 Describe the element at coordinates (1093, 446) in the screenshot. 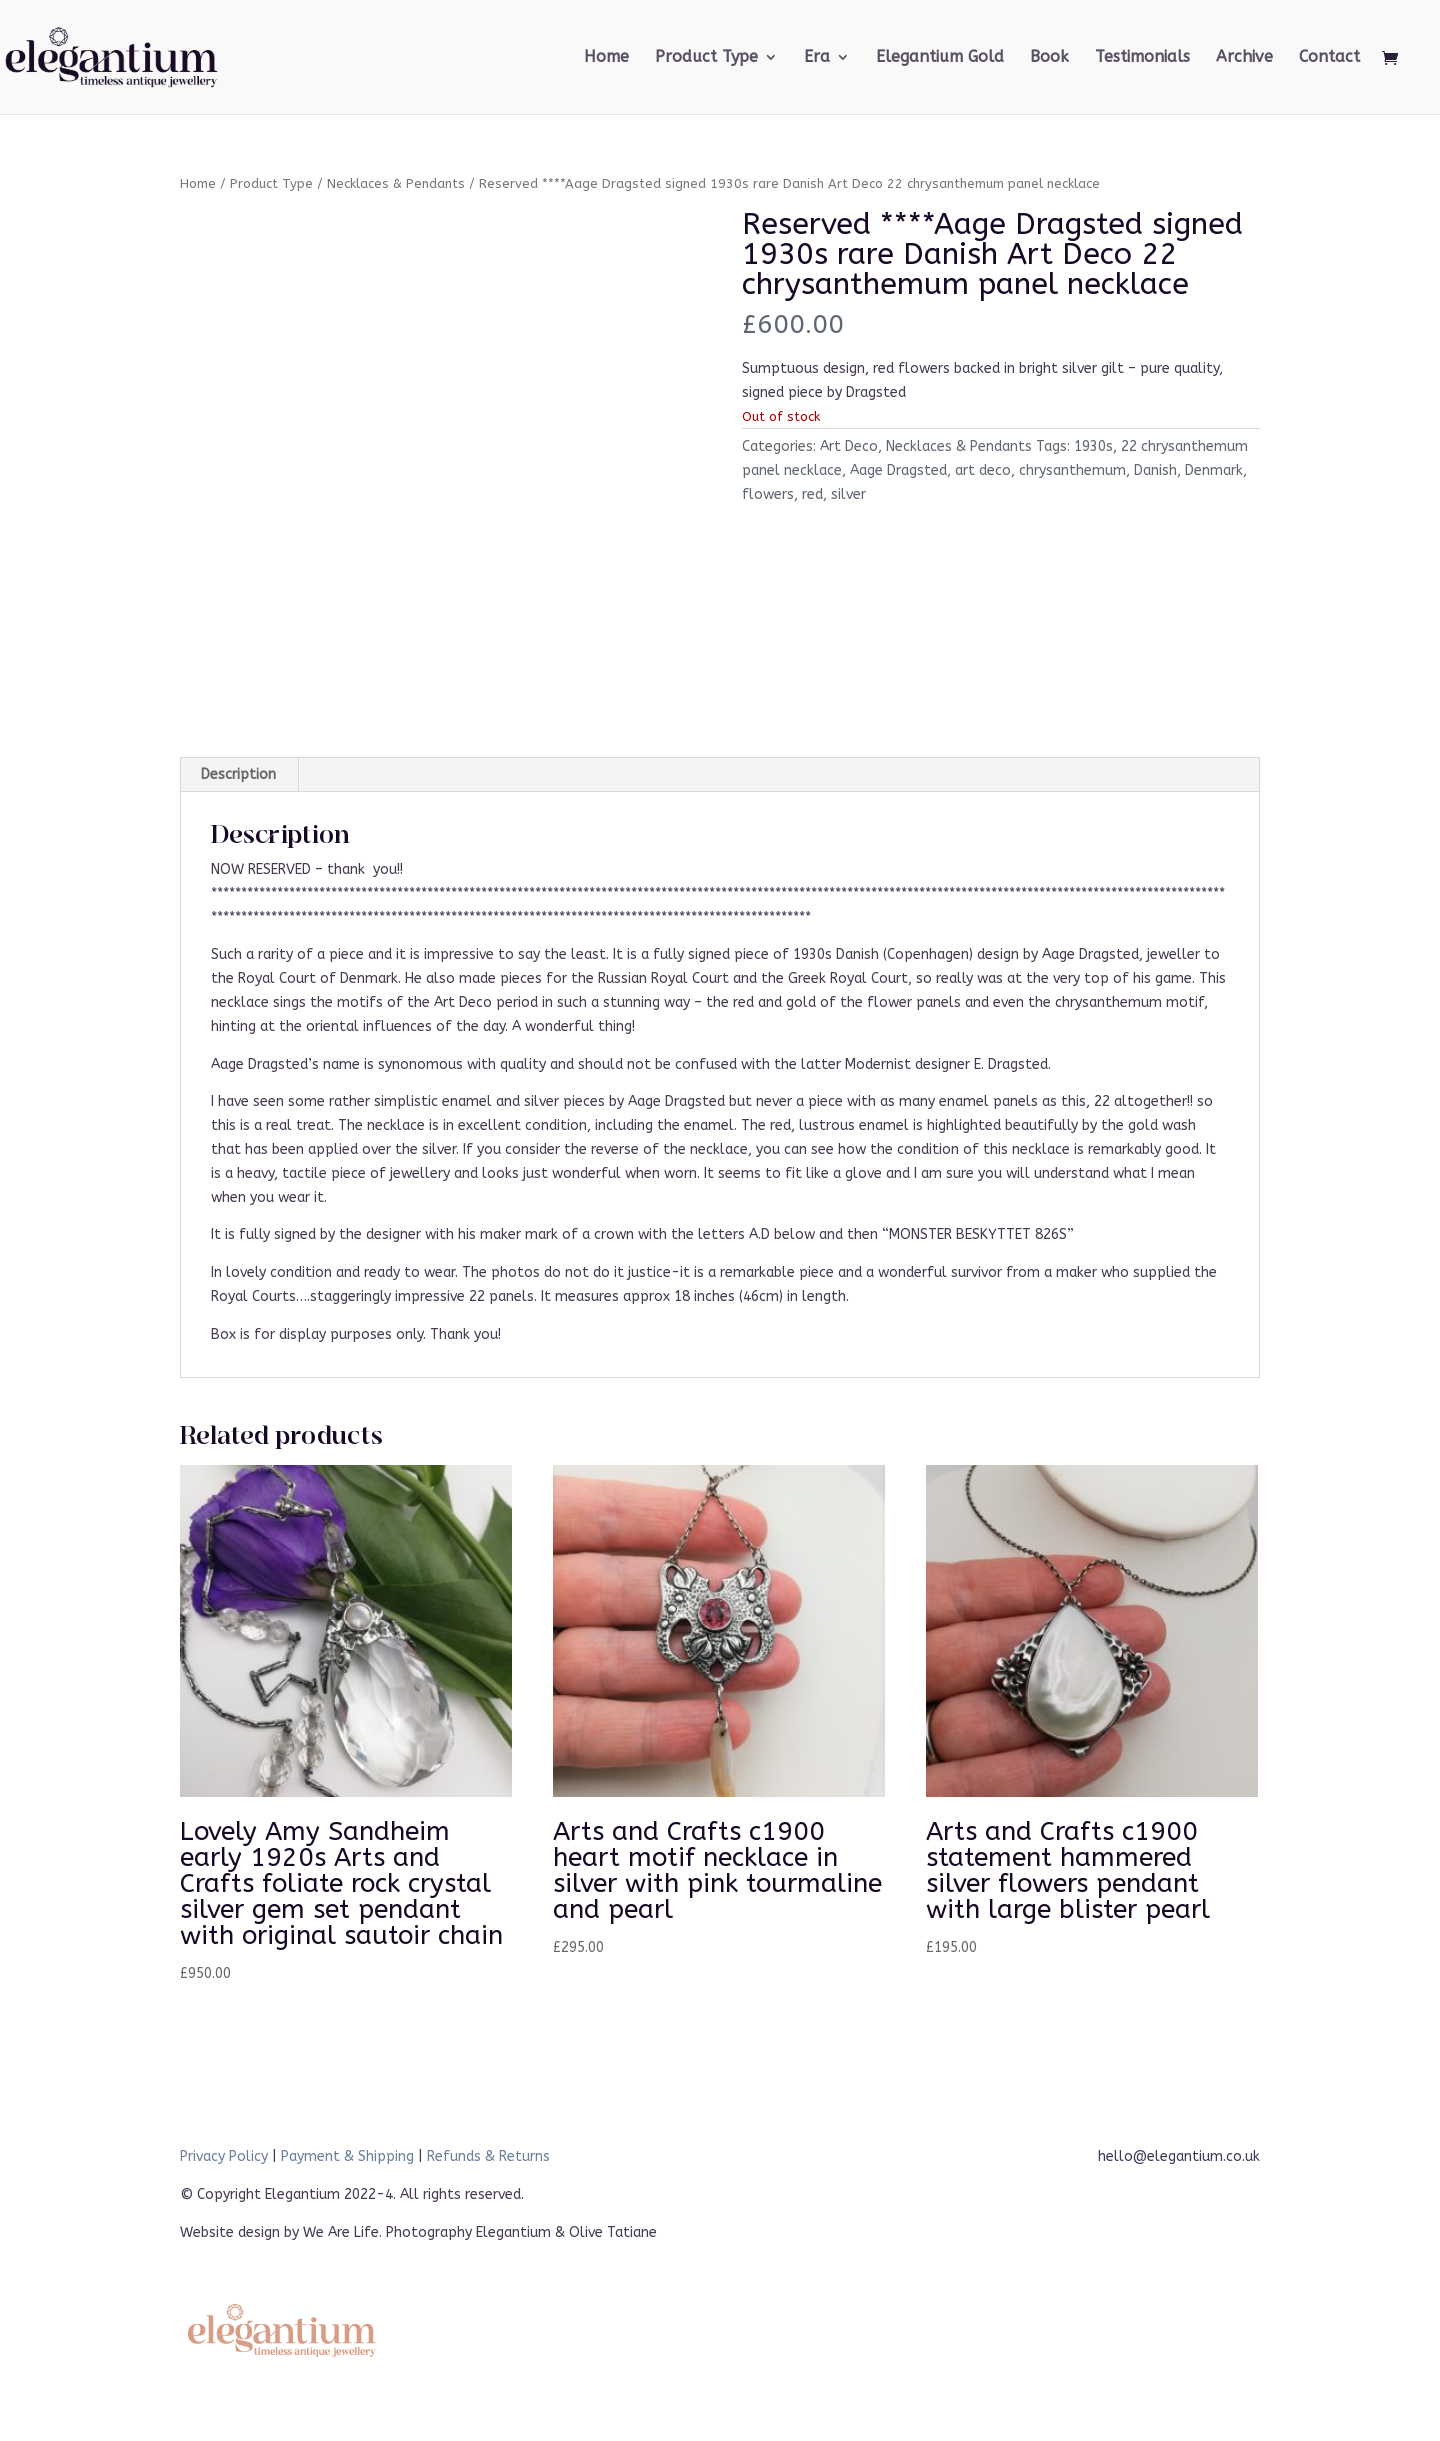

I see `1930s` at that location.